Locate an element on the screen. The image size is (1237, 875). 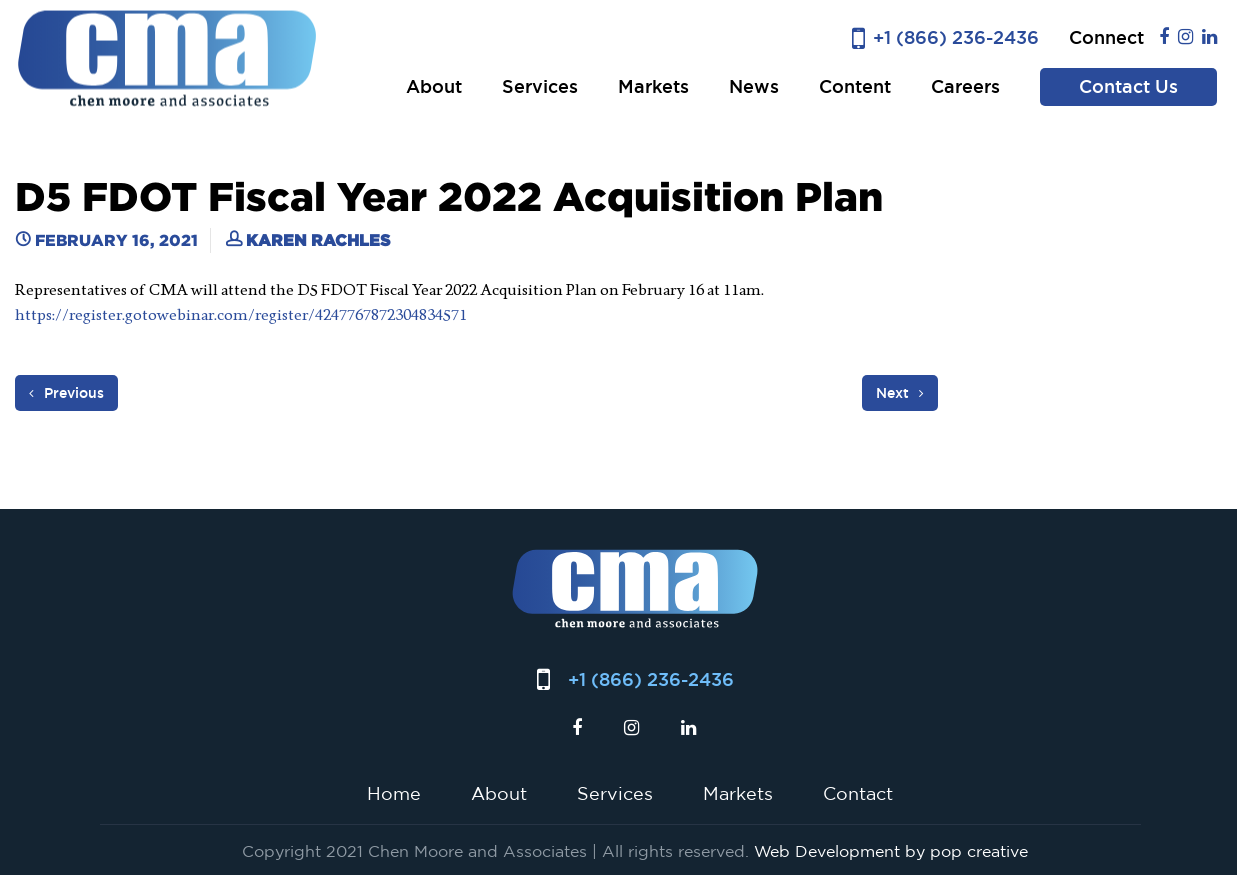
+1 (866) 236-2436 is located at coordinates (956, 37).